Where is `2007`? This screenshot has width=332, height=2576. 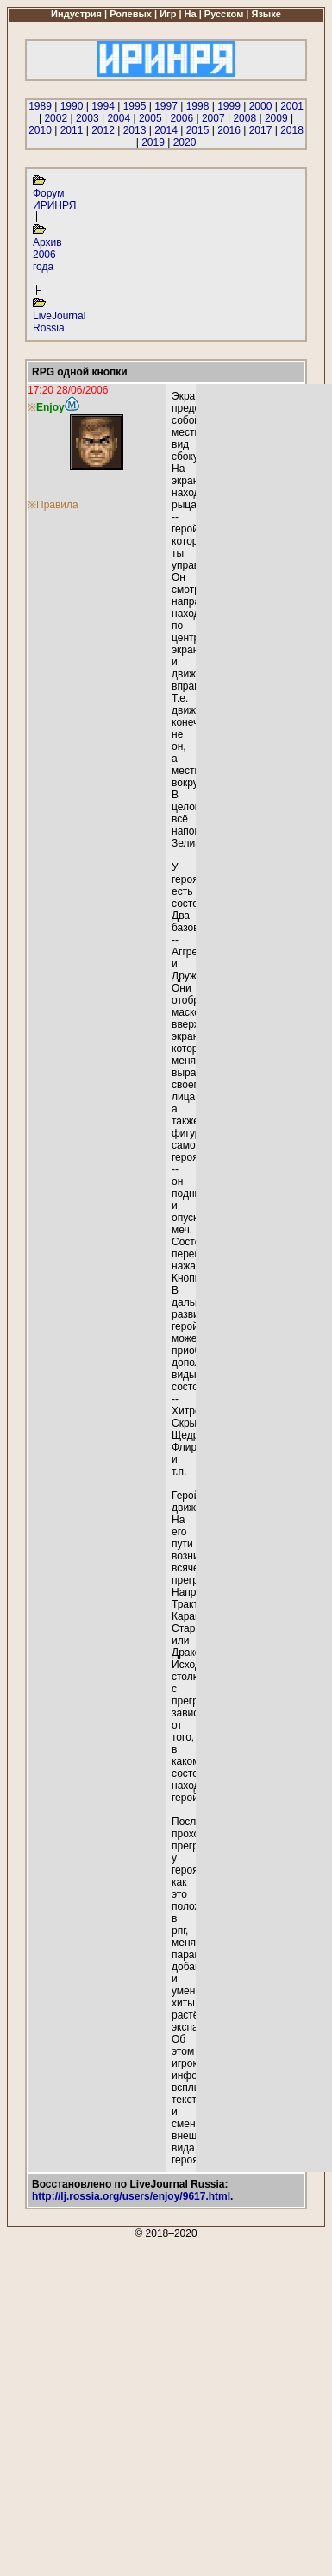
2007 is located at coordinates (213, 118).